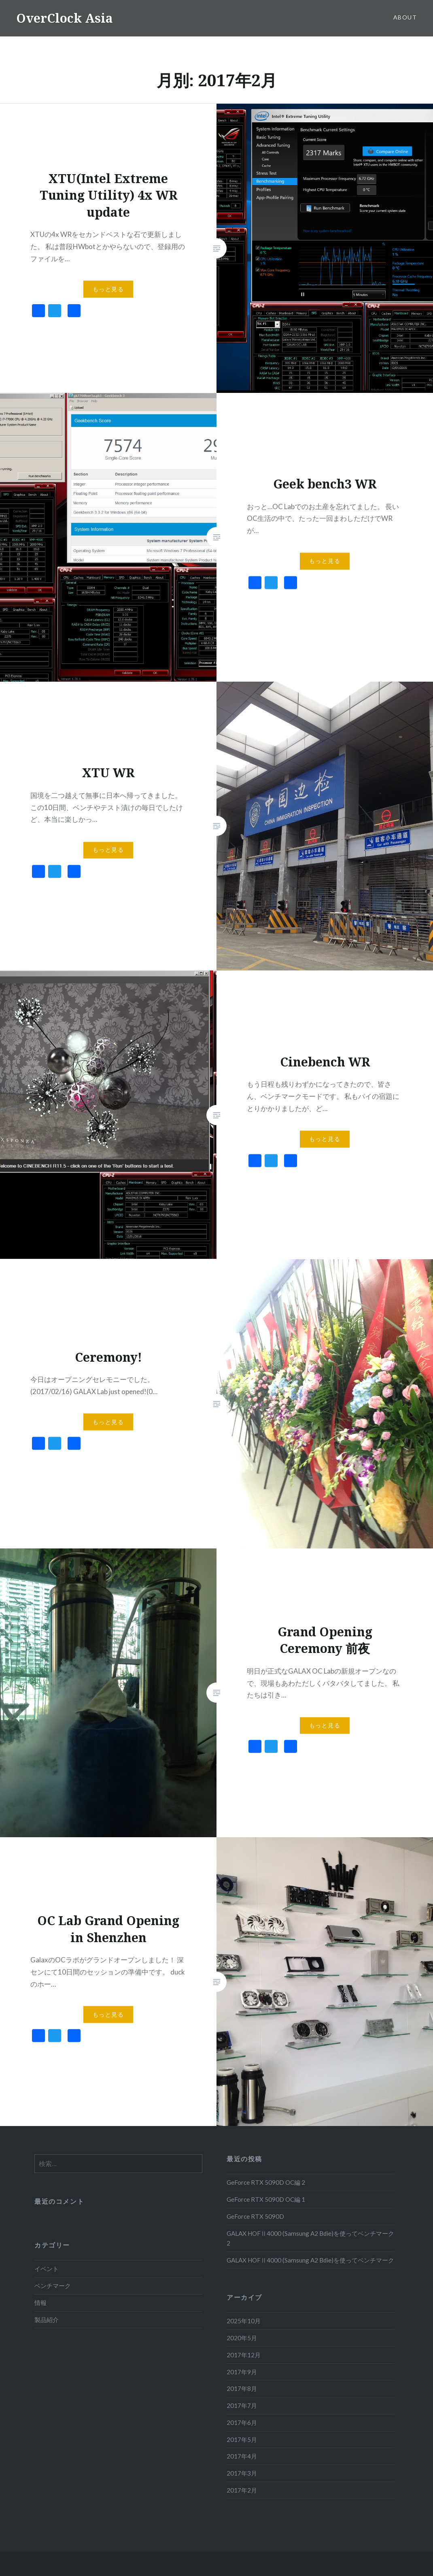 The height and width of the screenshot is (2576, 433). What do you see at coordinates (242, 2388) in the screenshot?
I see `2017年8月` at bounding box center [242, 2388].